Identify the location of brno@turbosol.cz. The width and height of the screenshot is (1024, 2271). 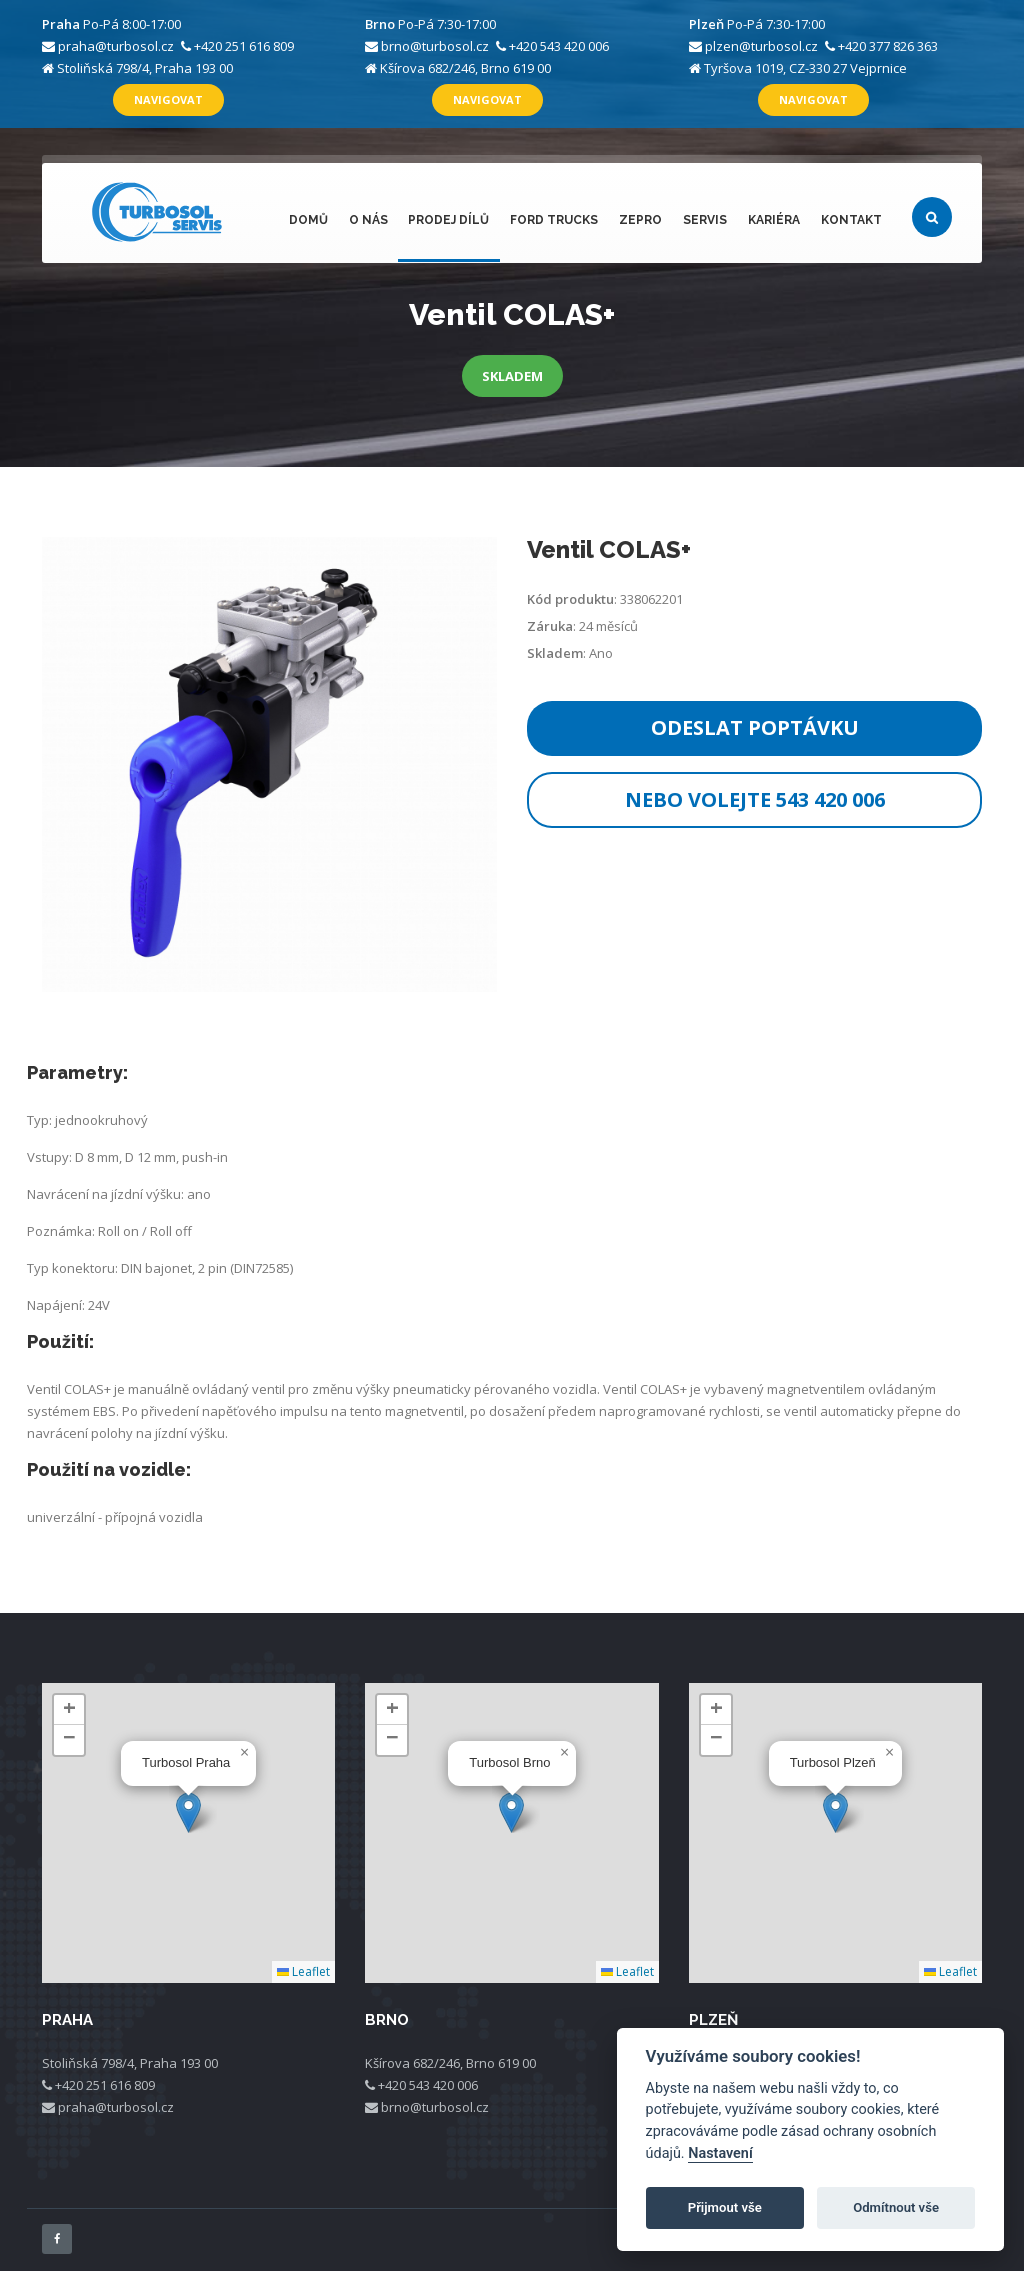
(435, 46).